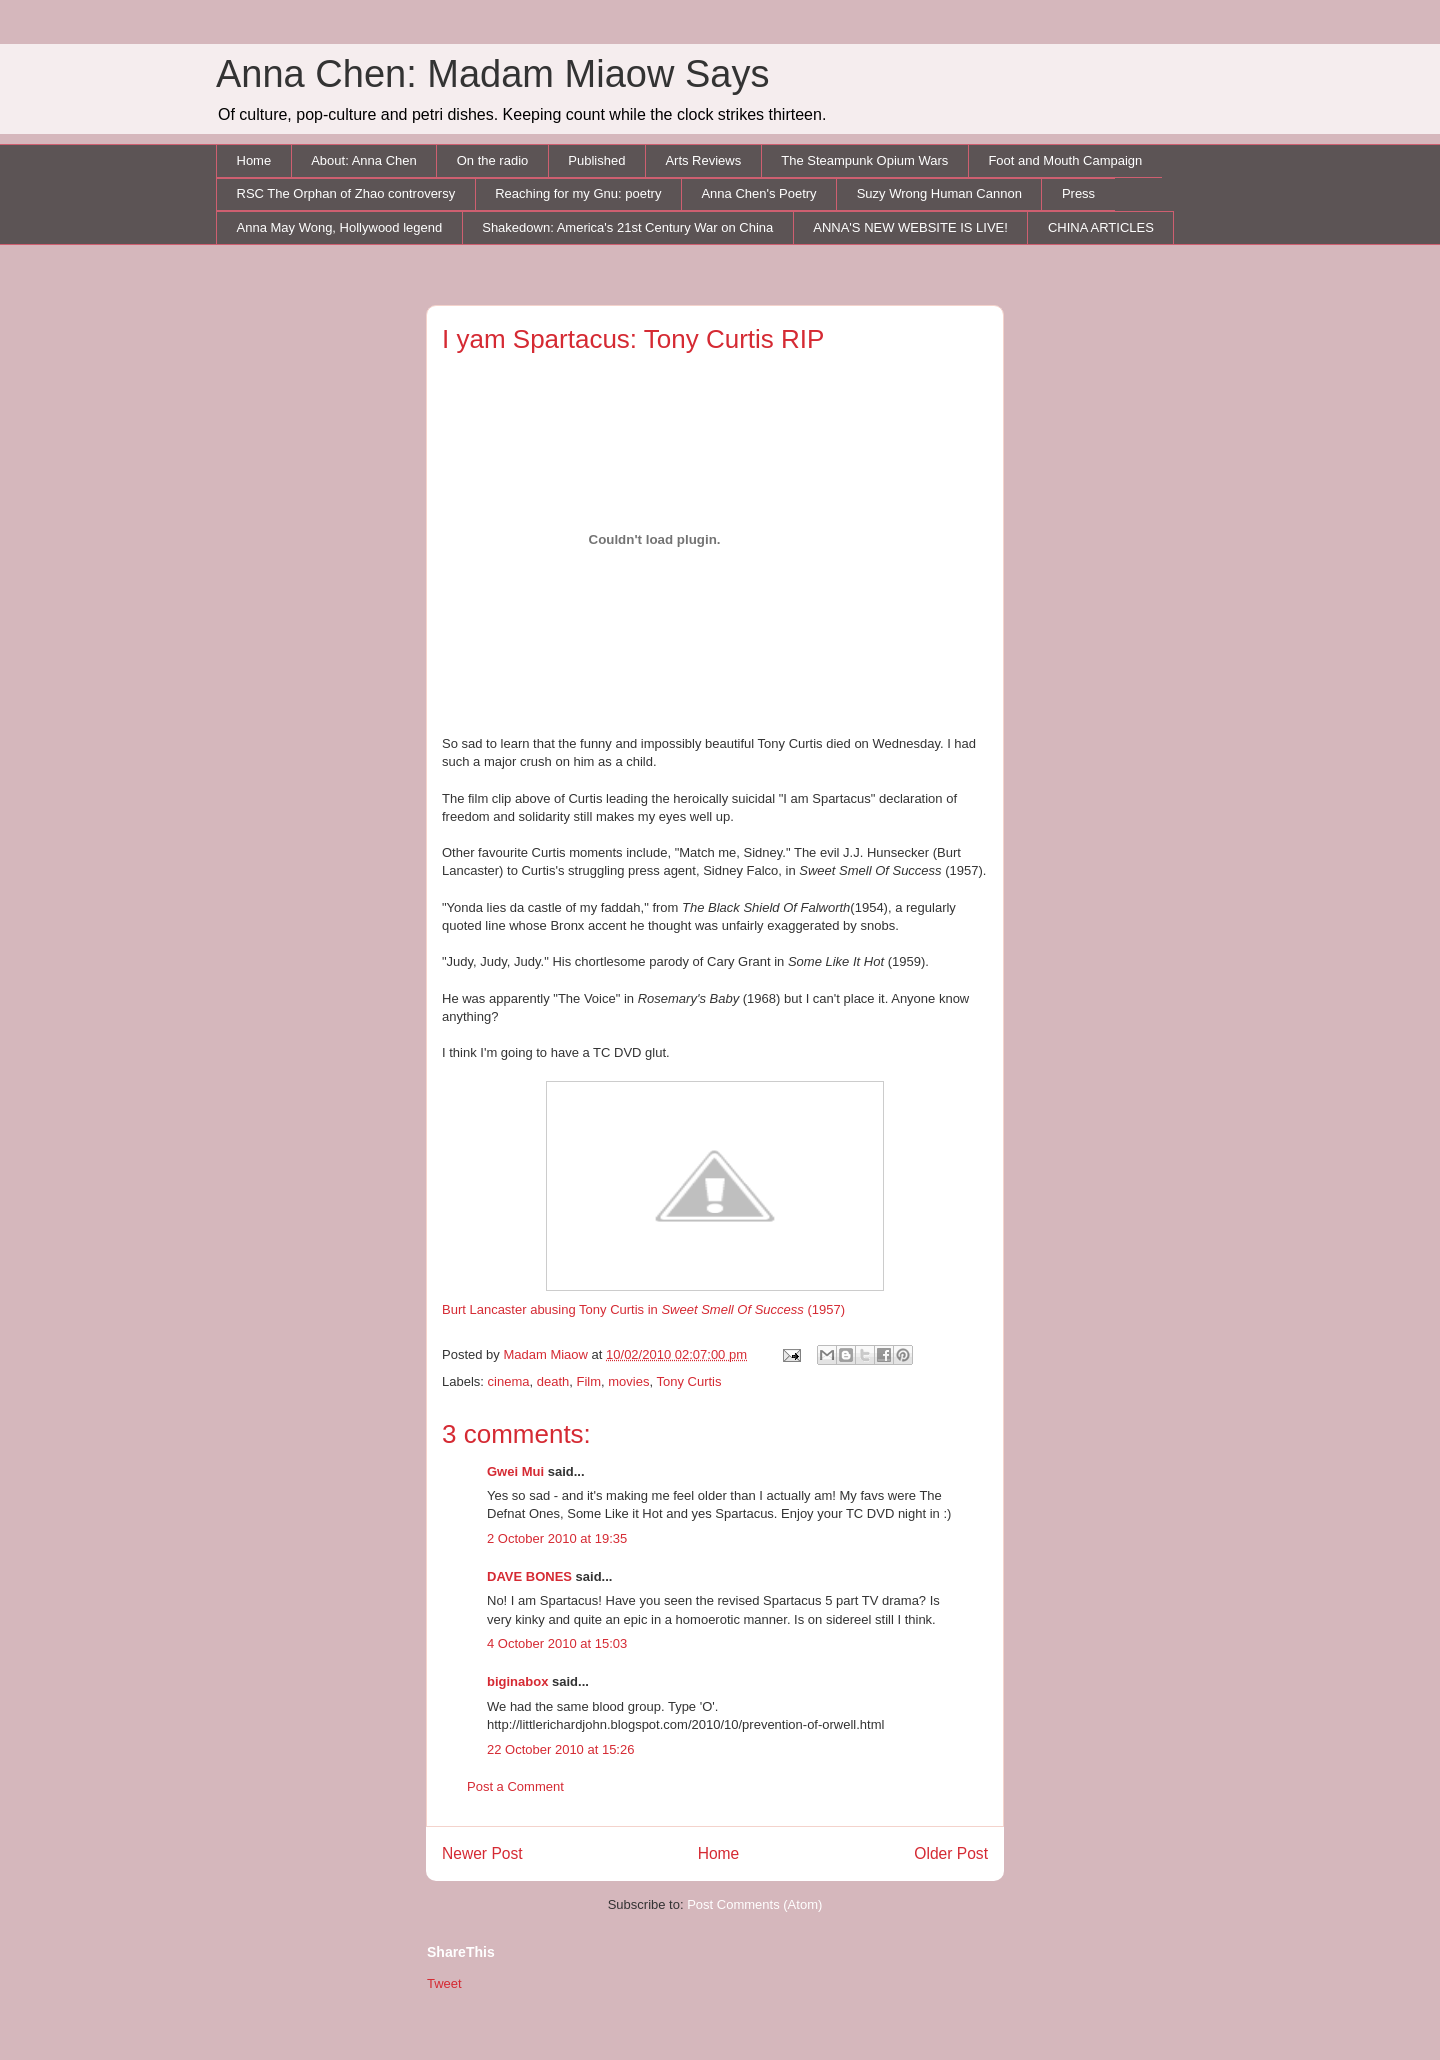 This screenshot has height=2060, width=1440. Describe the element at coordinates (515, 1786) in the screenshot. I see `Post a Comment` at that location.